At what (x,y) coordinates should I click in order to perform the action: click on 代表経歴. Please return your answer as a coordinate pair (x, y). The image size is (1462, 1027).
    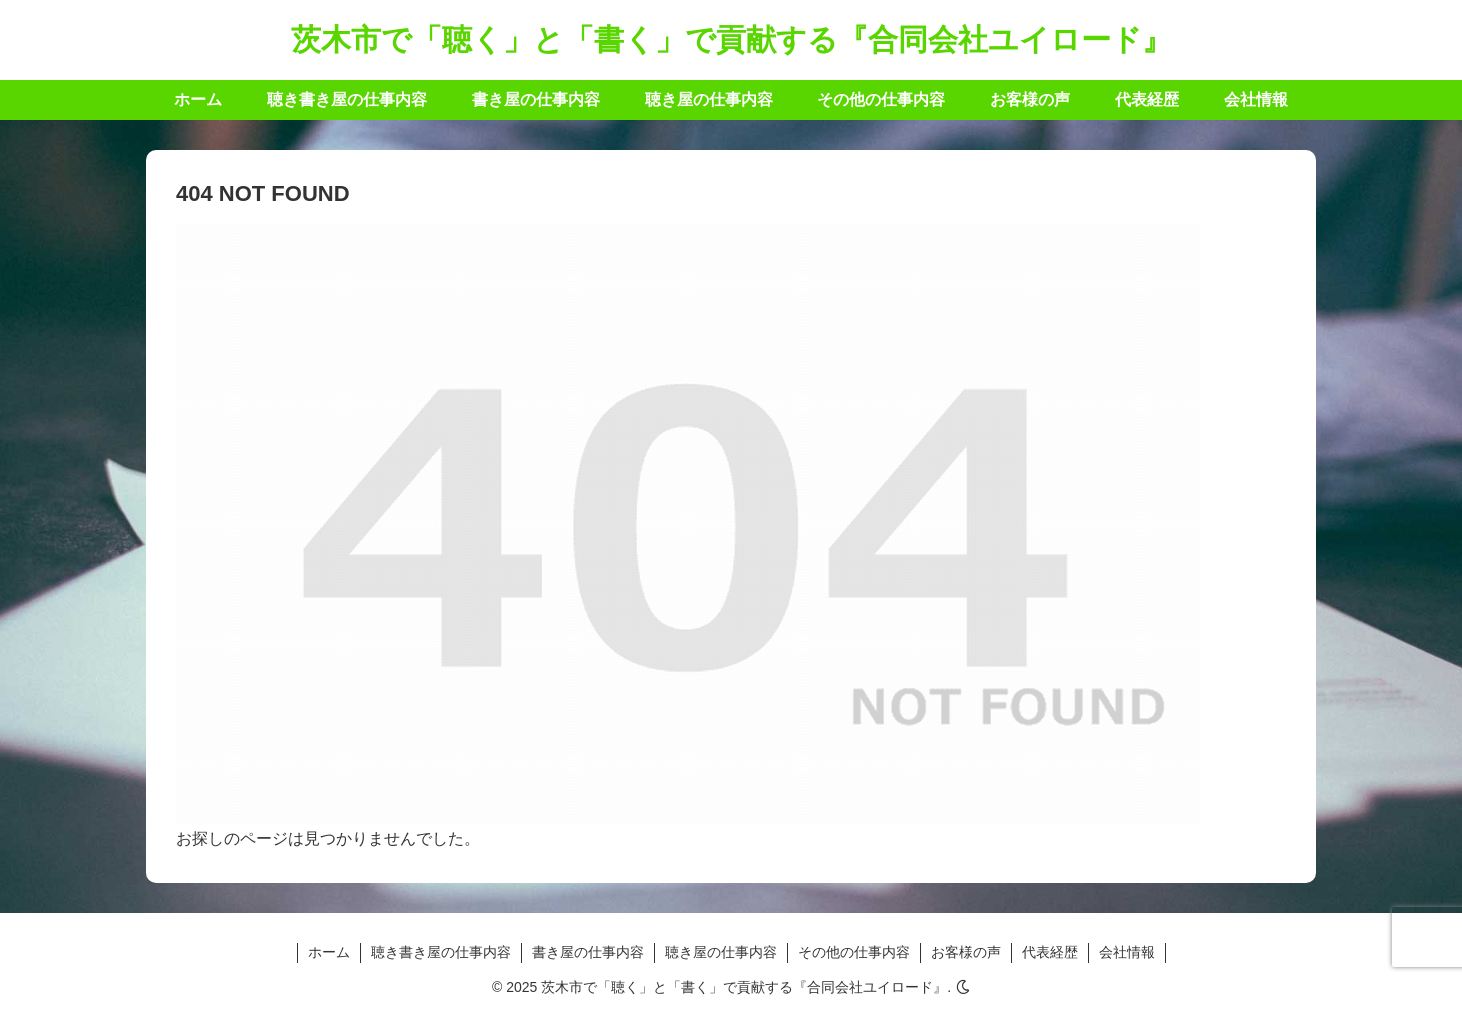
    Looking at the image, I should click on (1050, 952).